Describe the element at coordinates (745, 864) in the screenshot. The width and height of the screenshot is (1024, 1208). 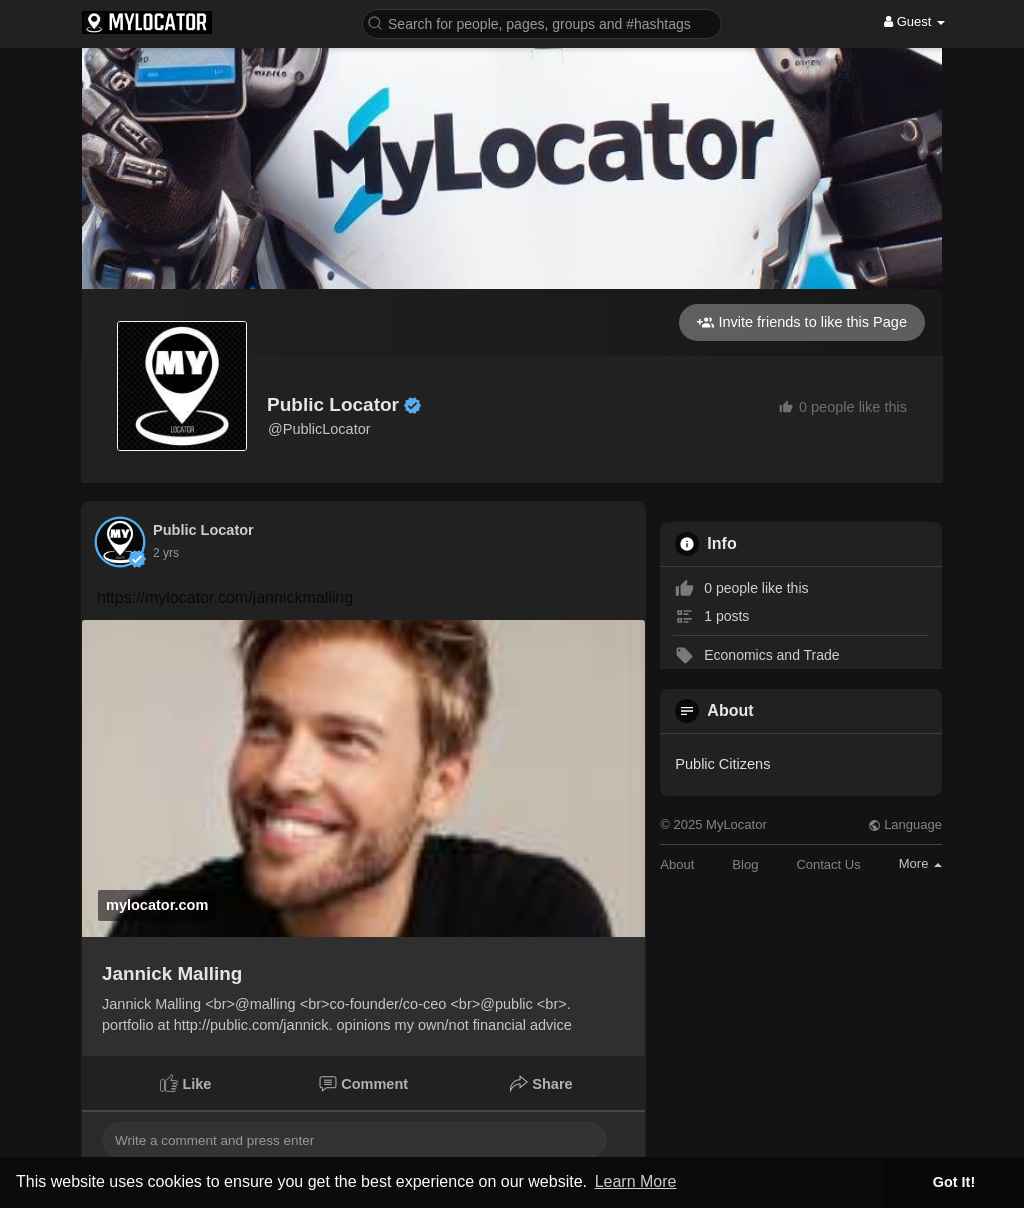
I see `Blog` at that location.